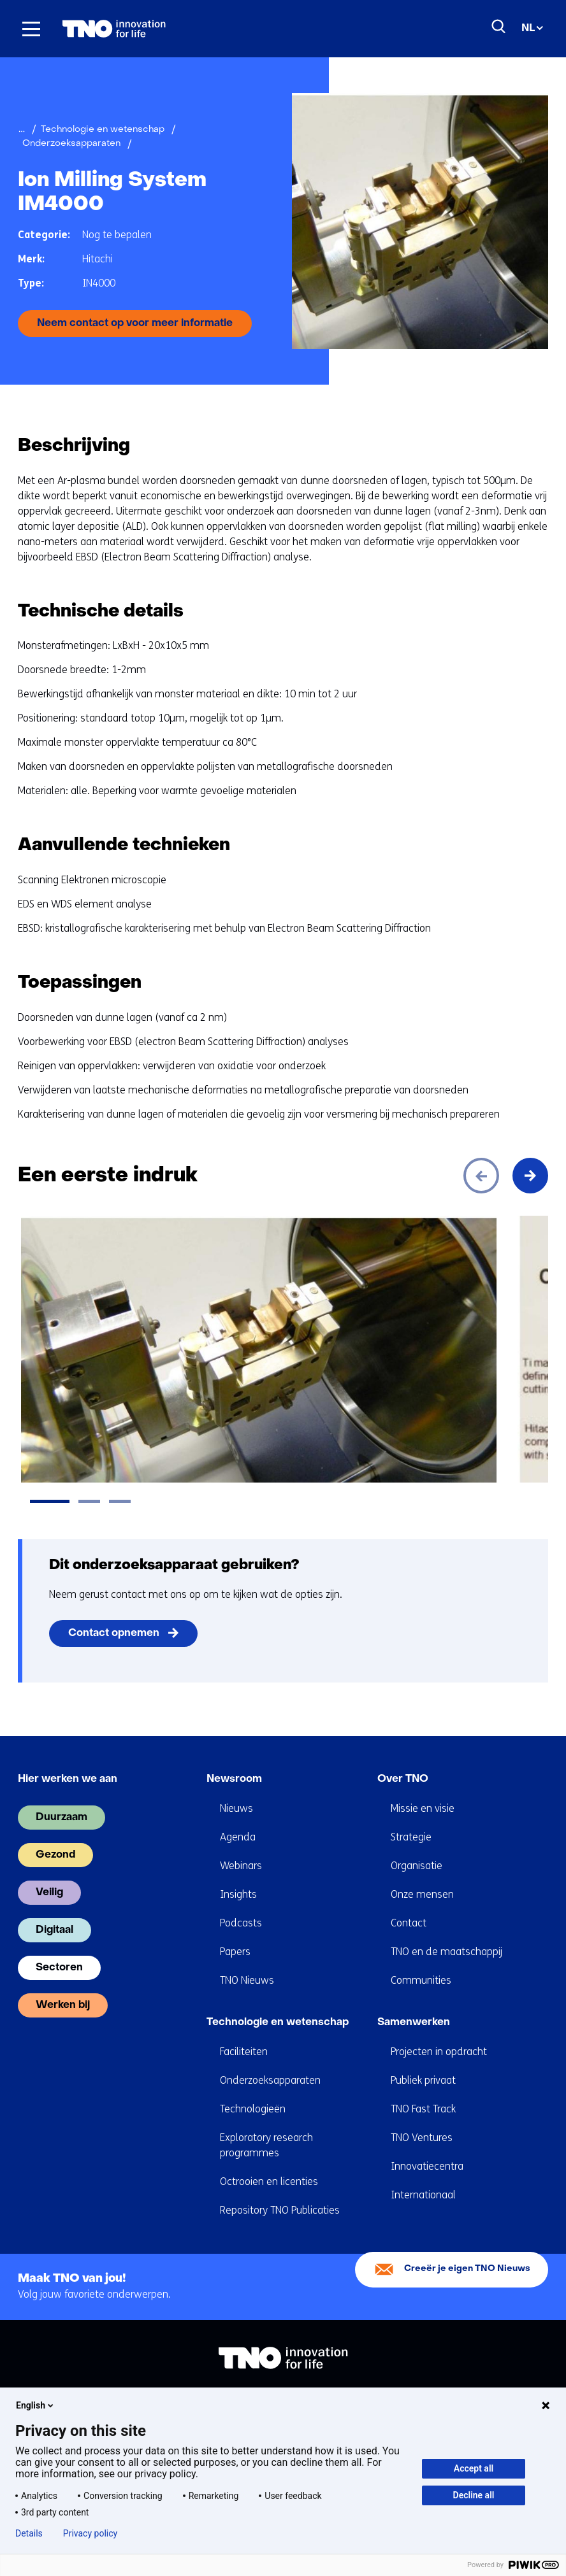  Describe the element at coordinates (61, 1817) in the screenshot. I see `Duurzaam` at that location.